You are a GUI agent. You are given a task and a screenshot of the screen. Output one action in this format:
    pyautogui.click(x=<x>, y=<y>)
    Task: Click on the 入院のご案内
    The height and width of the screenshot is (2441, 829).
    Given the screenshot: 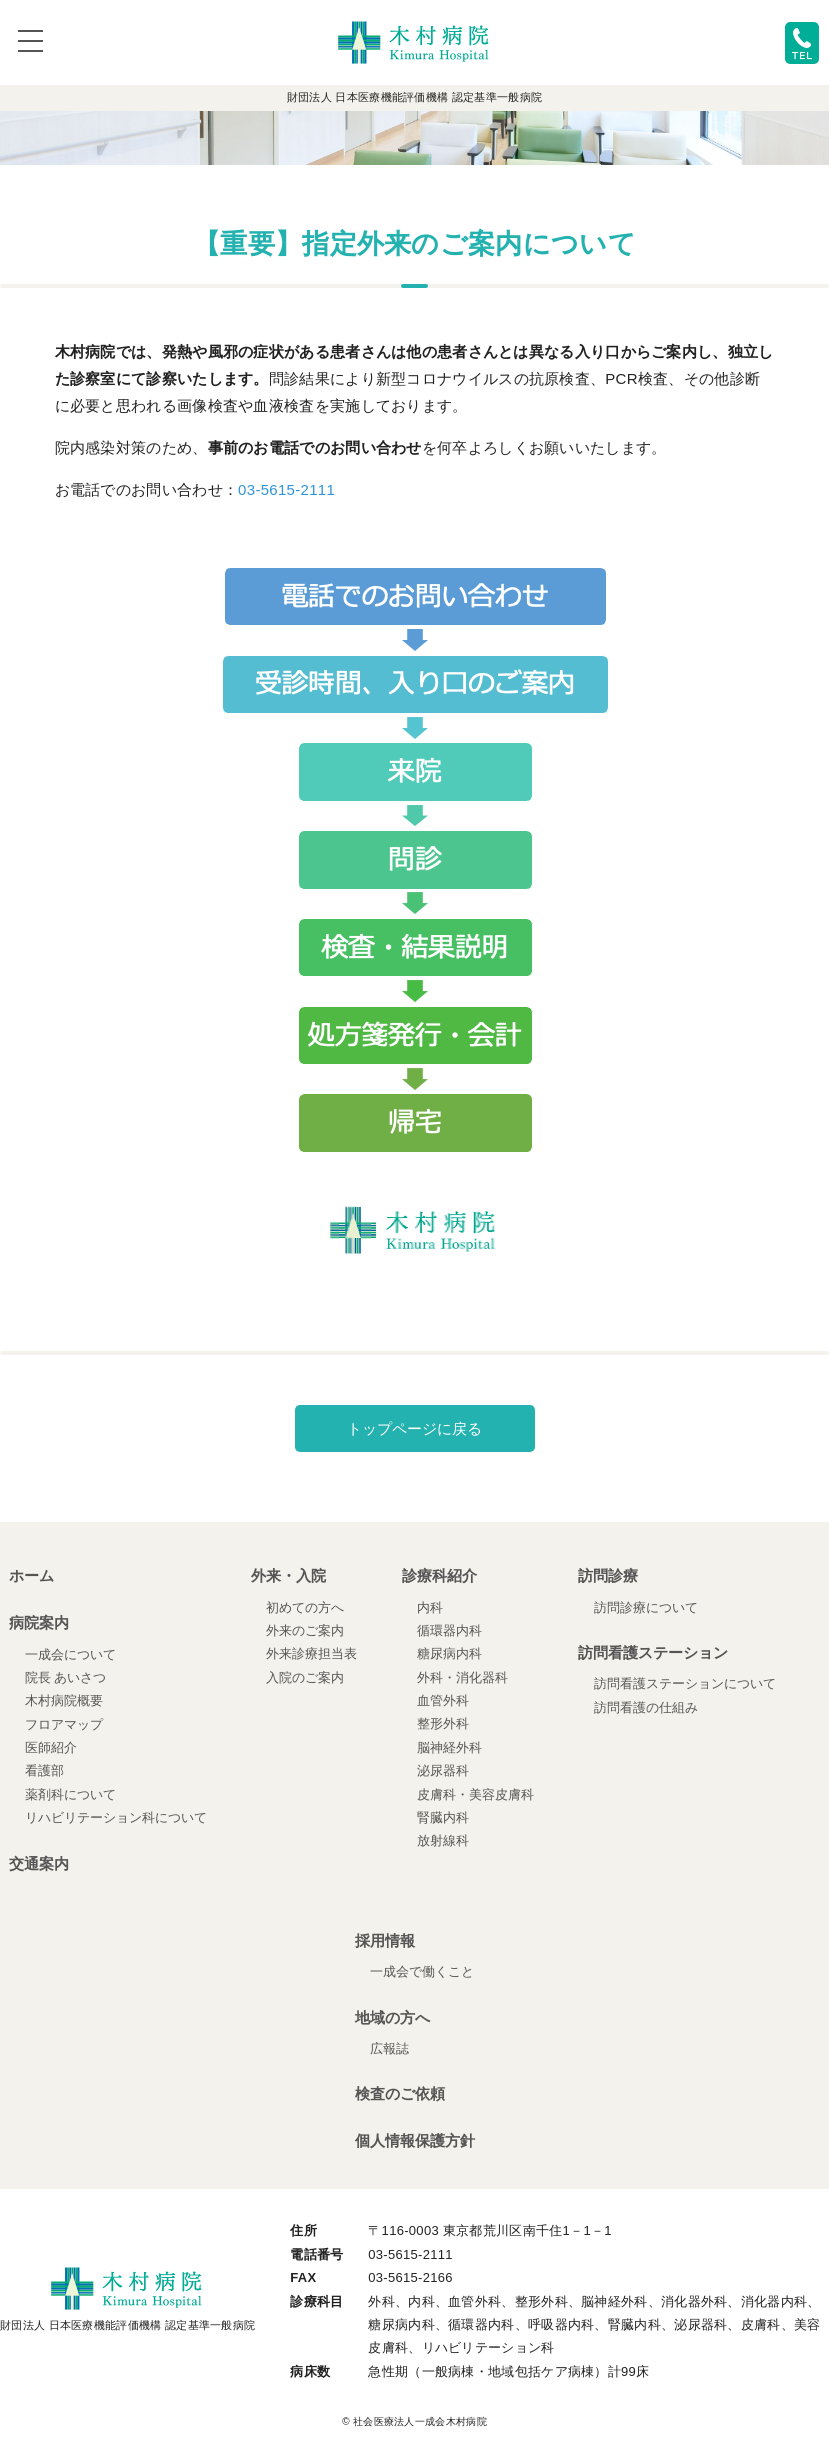 What is the action you would take?
    pyautogui.click(x=305, y=1677)
    